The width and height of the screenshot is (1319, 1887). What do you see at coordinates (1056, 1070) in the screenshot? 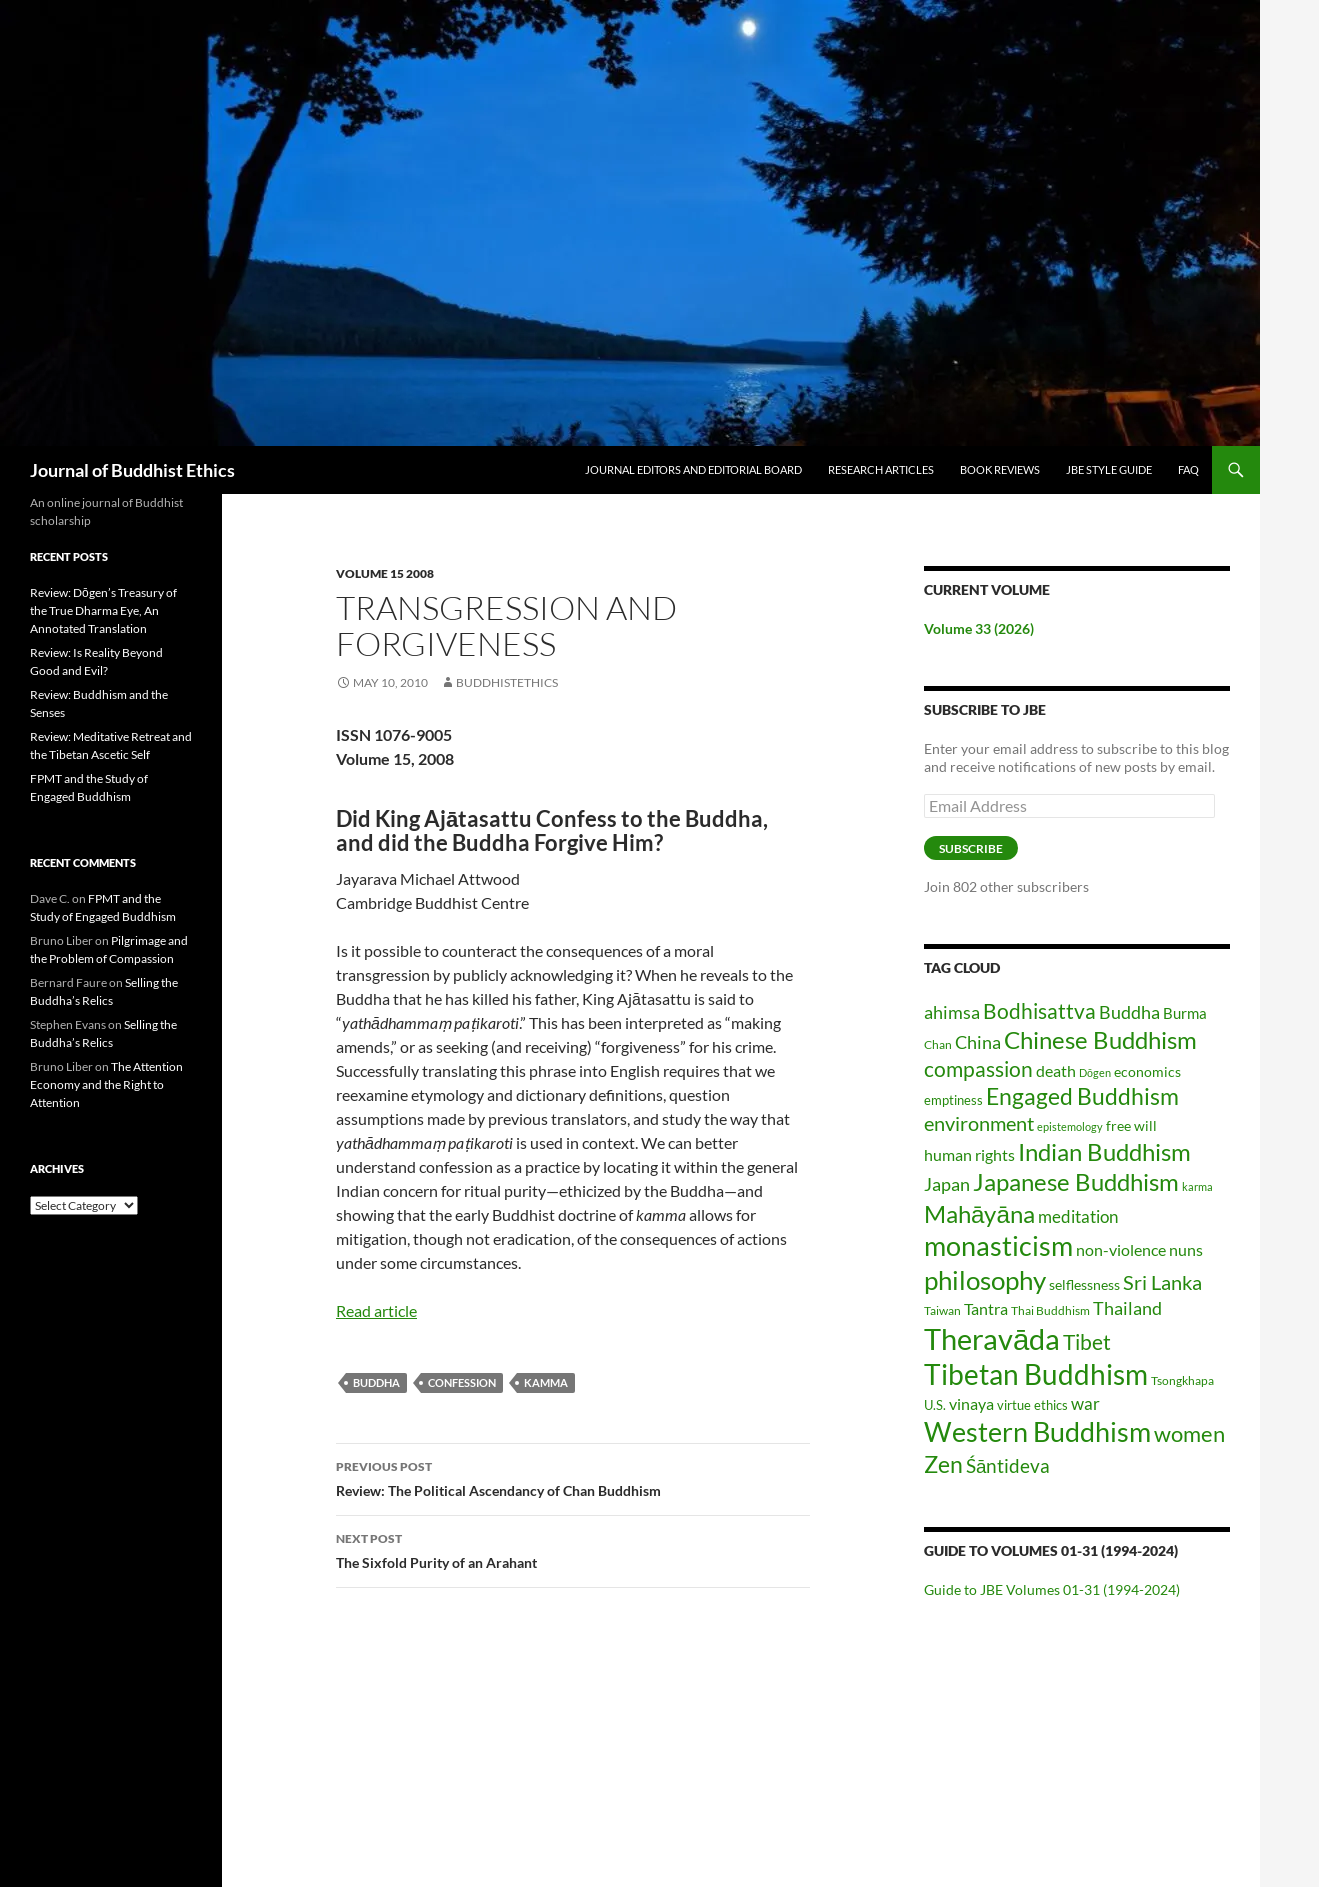
I see `death [death (25 items)]` at bounding box center [1056, 1070].